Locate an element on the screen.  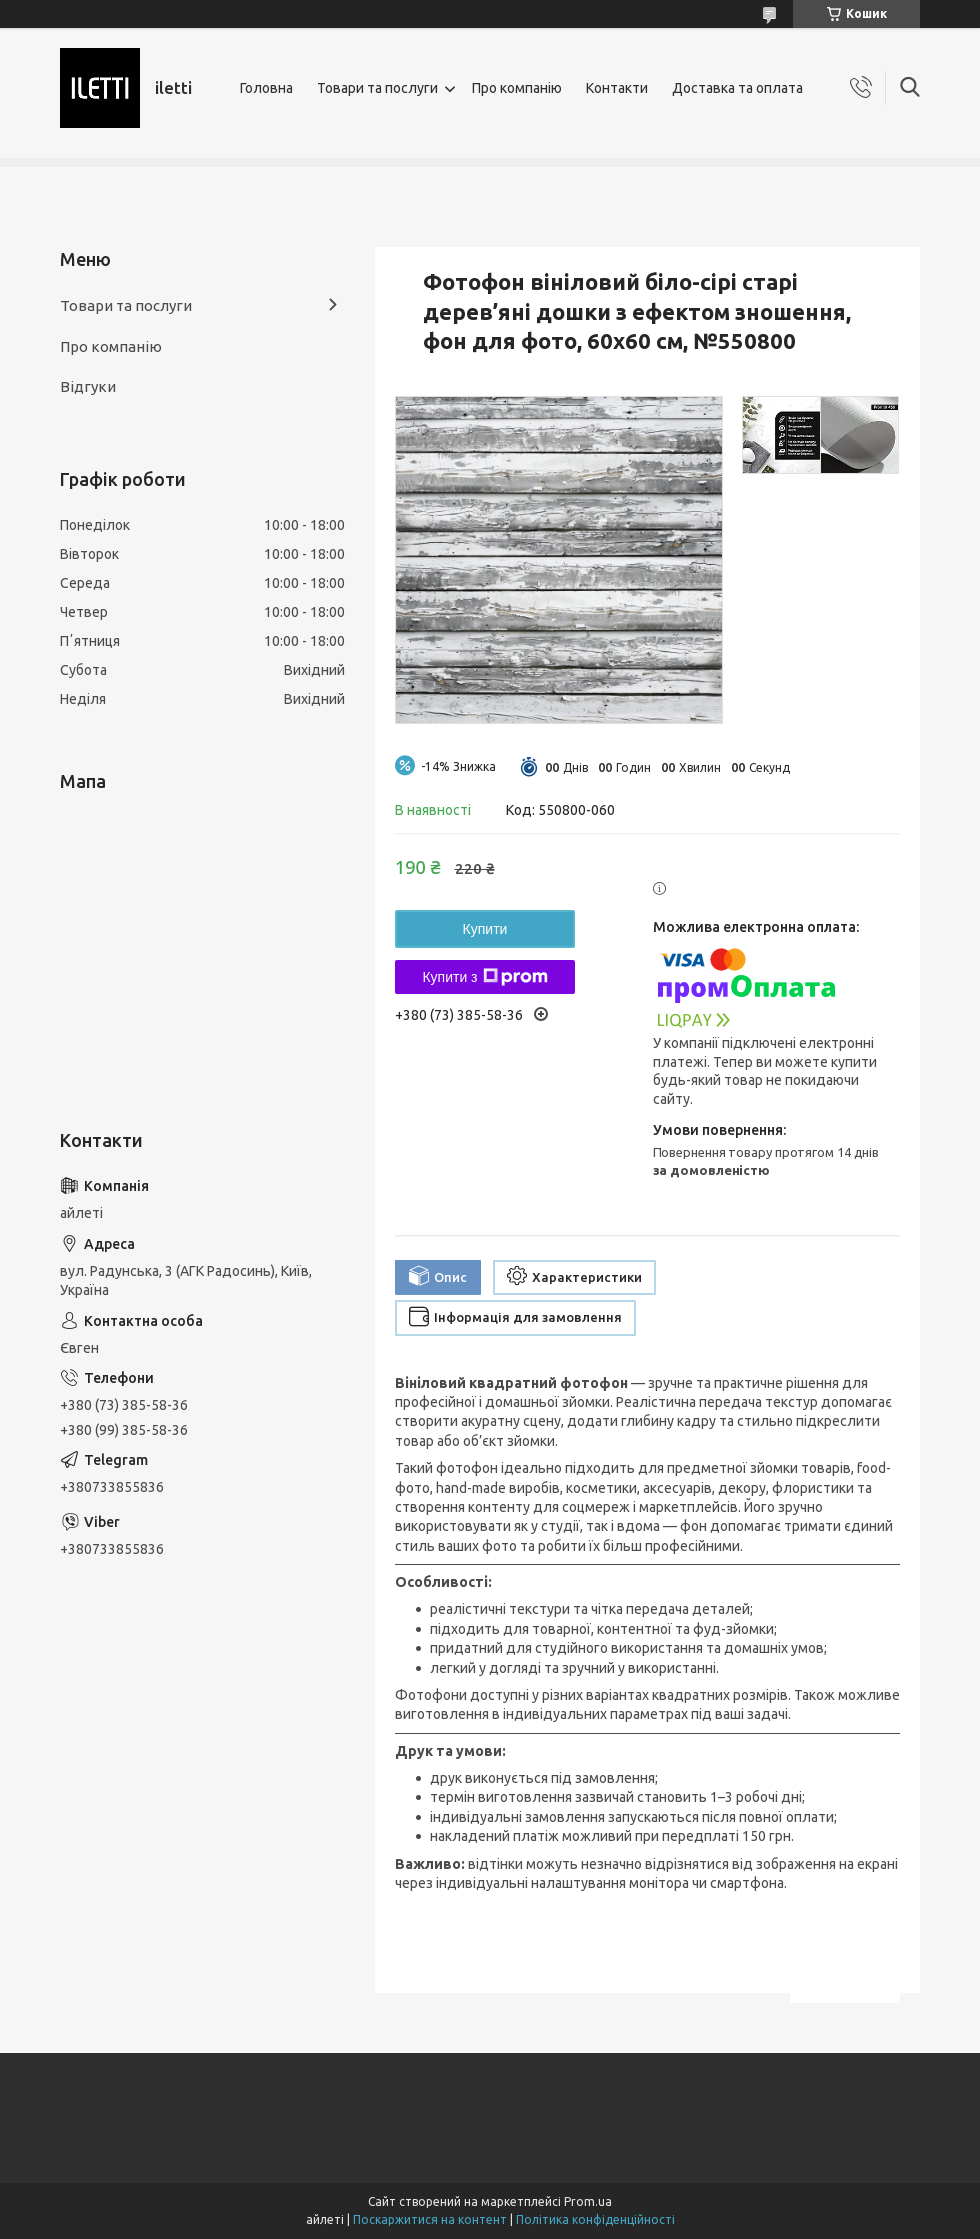
Головна is located at coordinates (266, 88).